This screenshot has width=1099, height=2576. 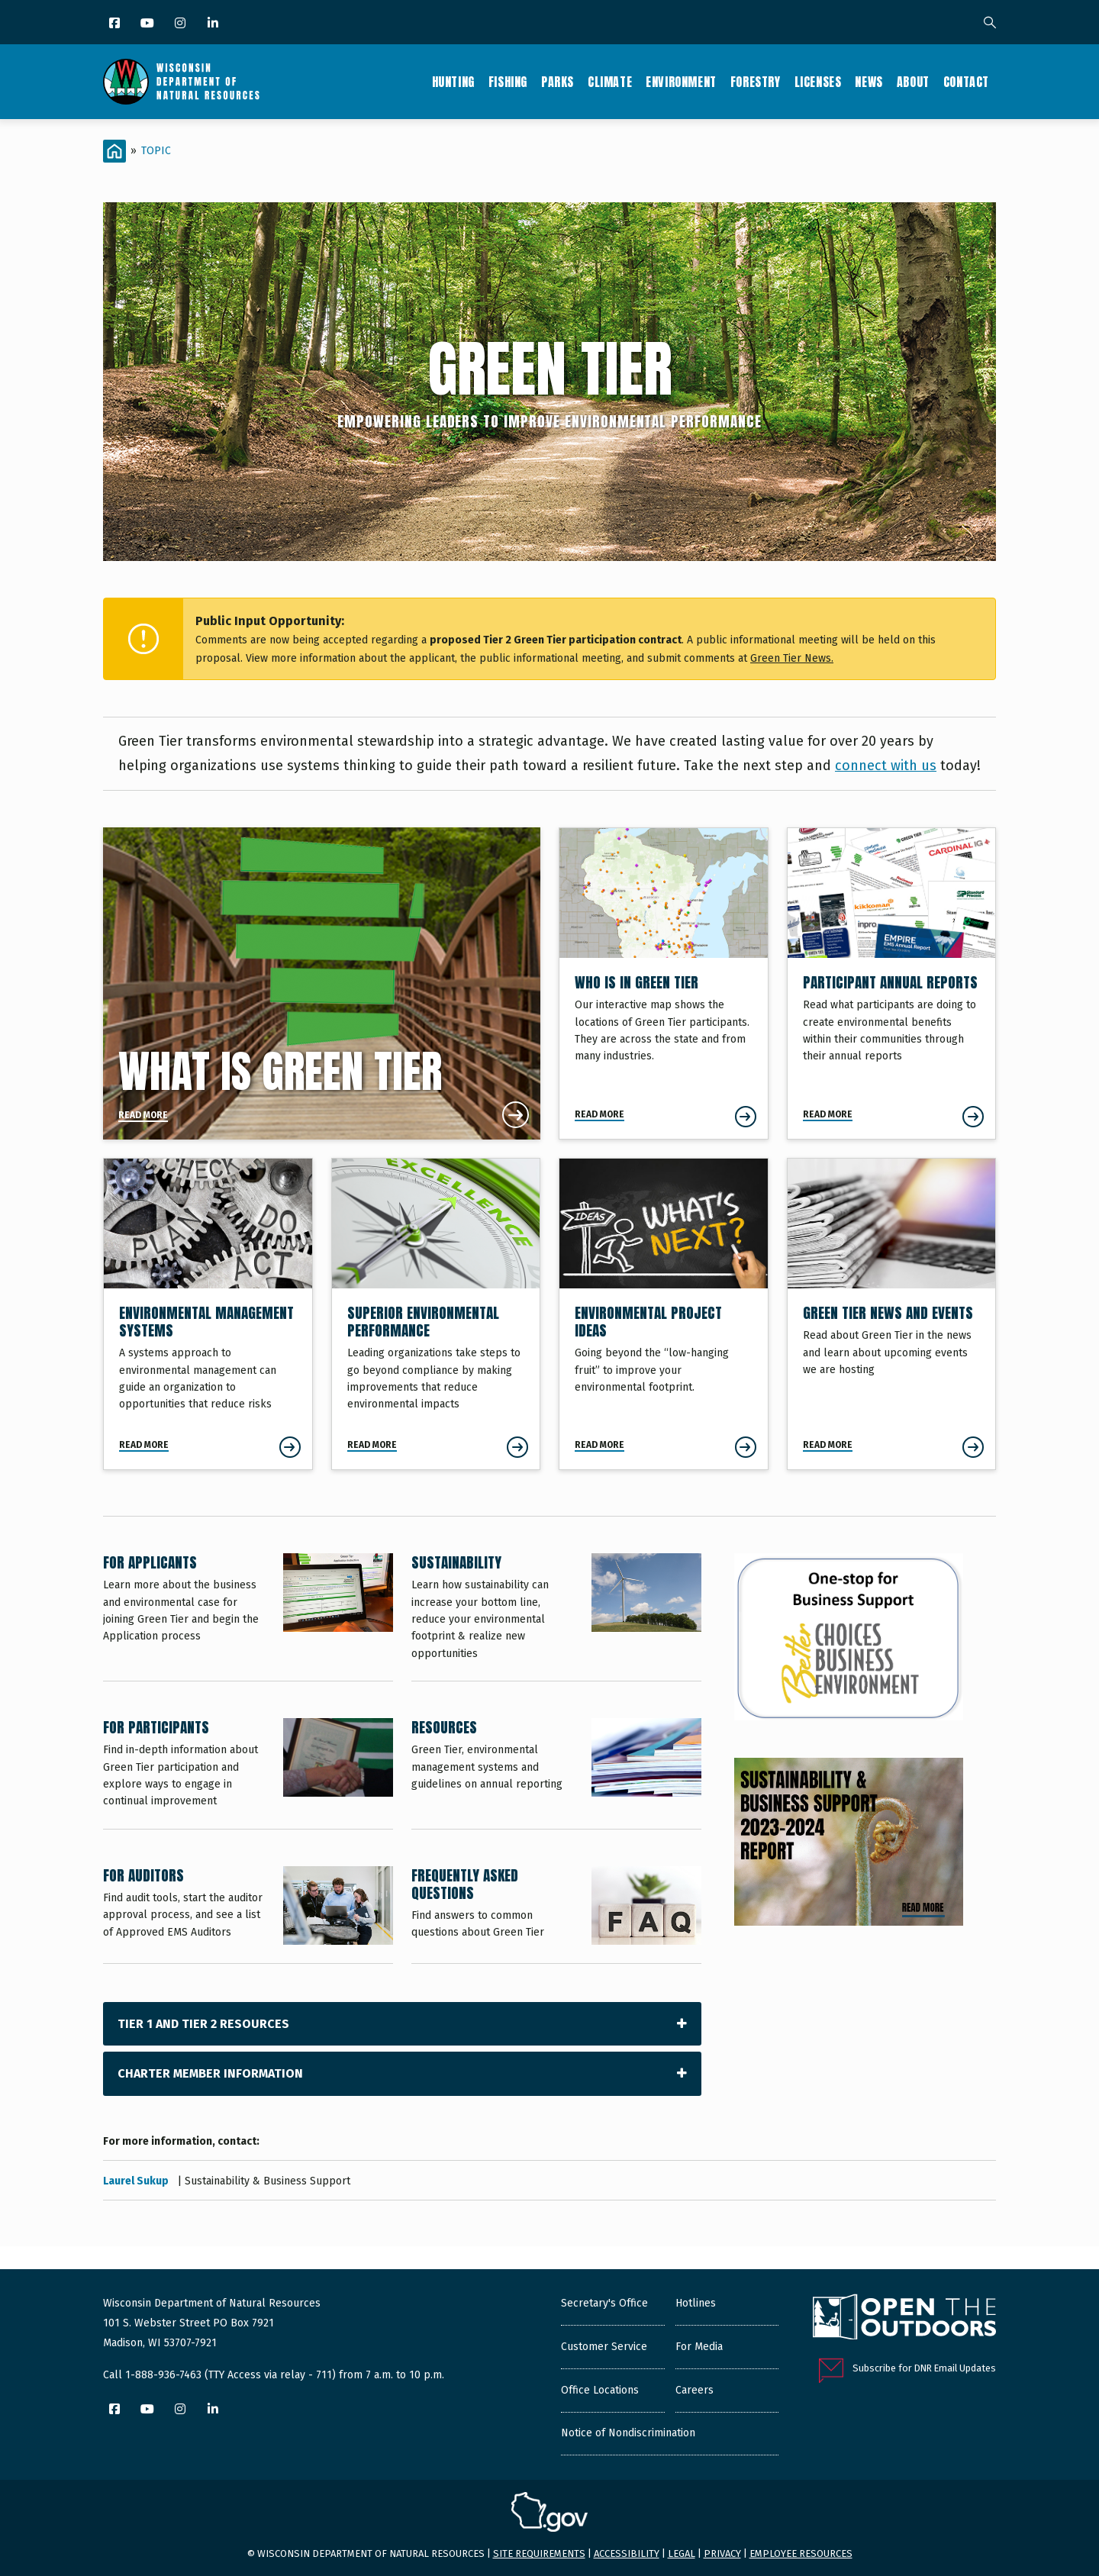 What do you see at coordinates (453, 82) in the screenshot?
I see `Hunting` at bounding box center [453, 82].